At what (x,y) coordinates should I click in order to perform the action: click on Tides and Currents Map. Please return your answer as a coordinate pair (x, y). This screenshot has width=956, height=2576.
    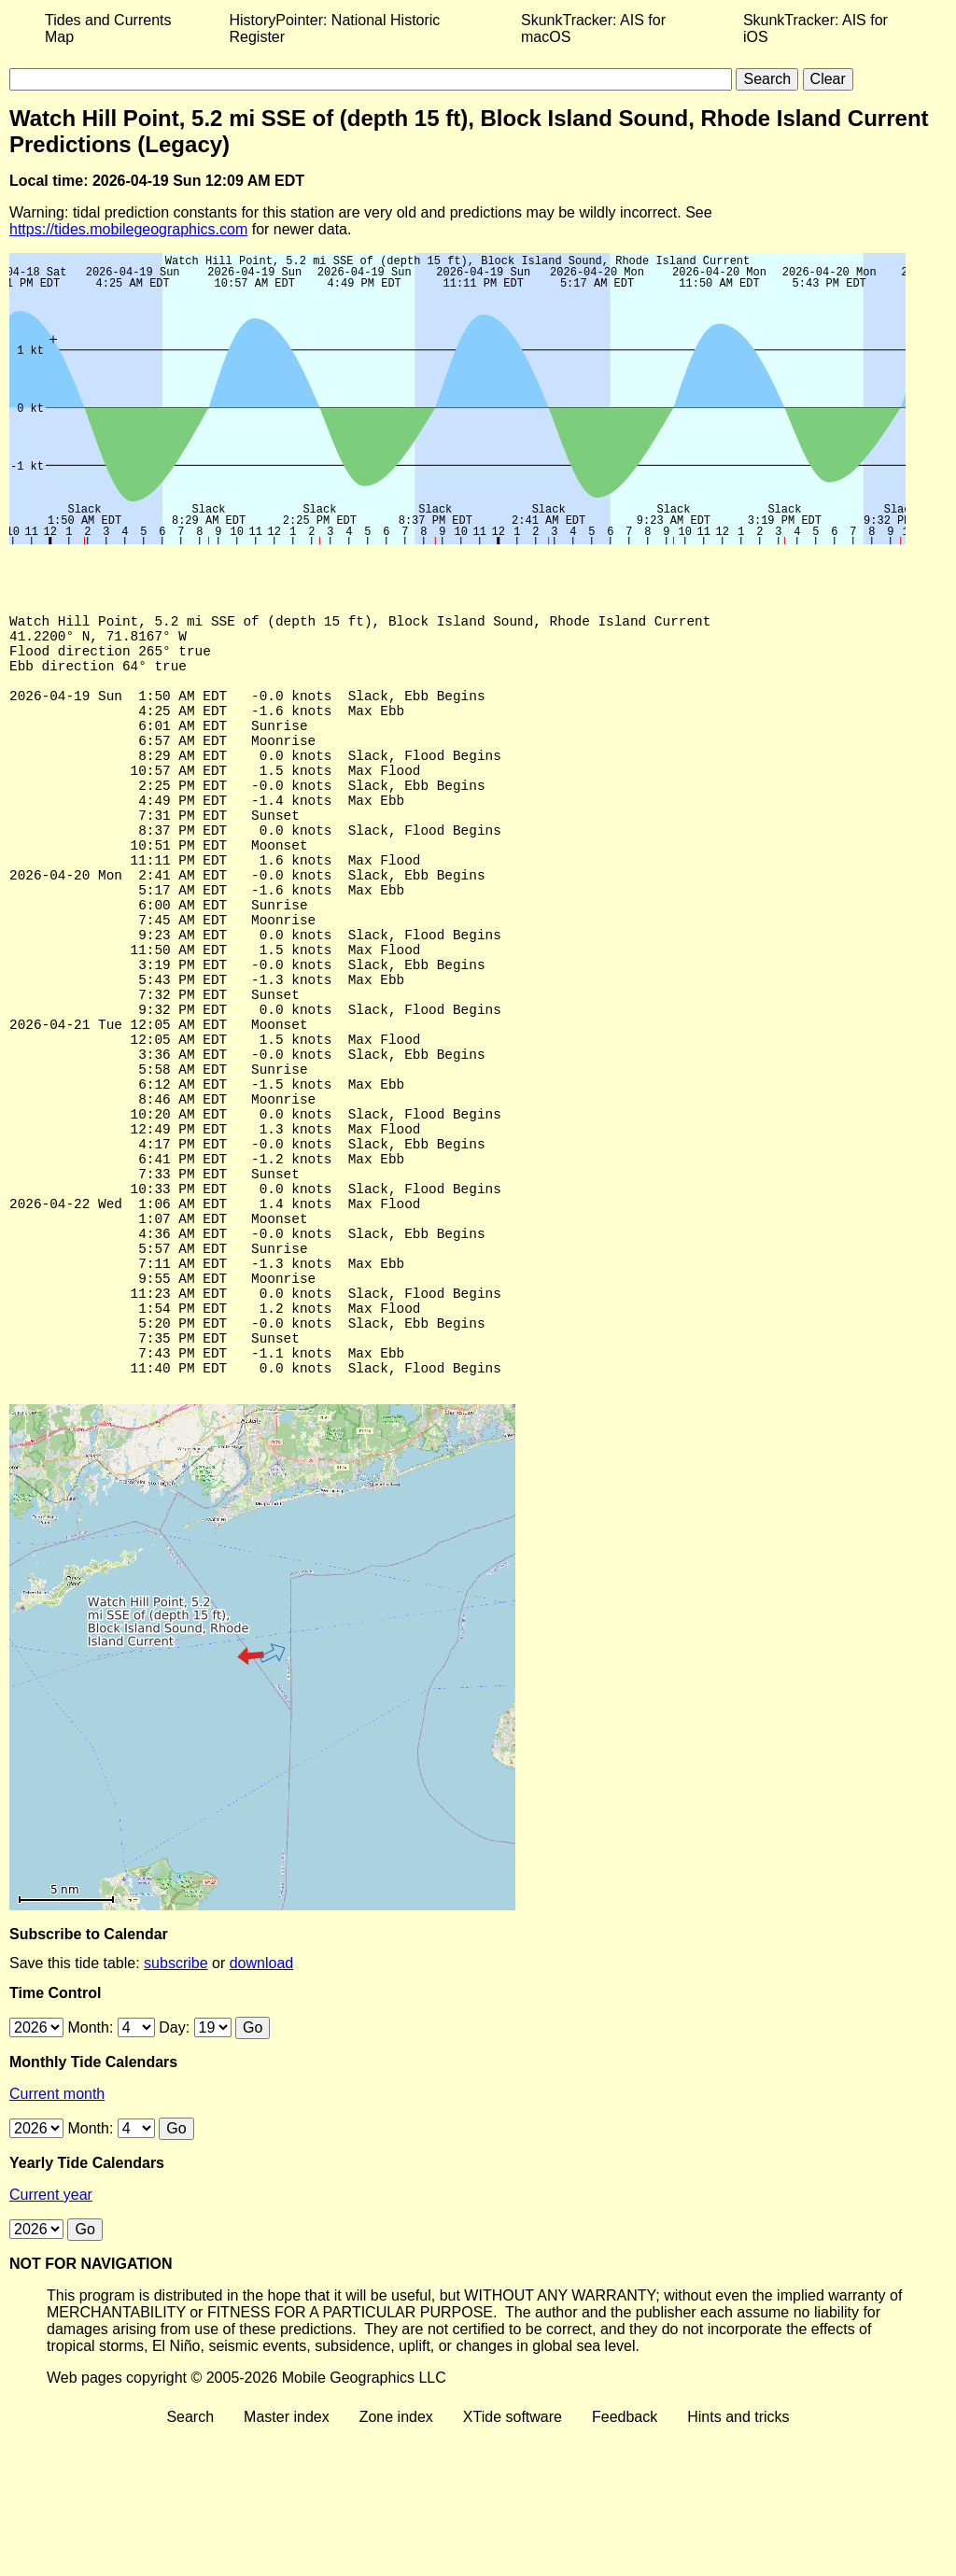
    Looking at the image, I should click on (108, 28).